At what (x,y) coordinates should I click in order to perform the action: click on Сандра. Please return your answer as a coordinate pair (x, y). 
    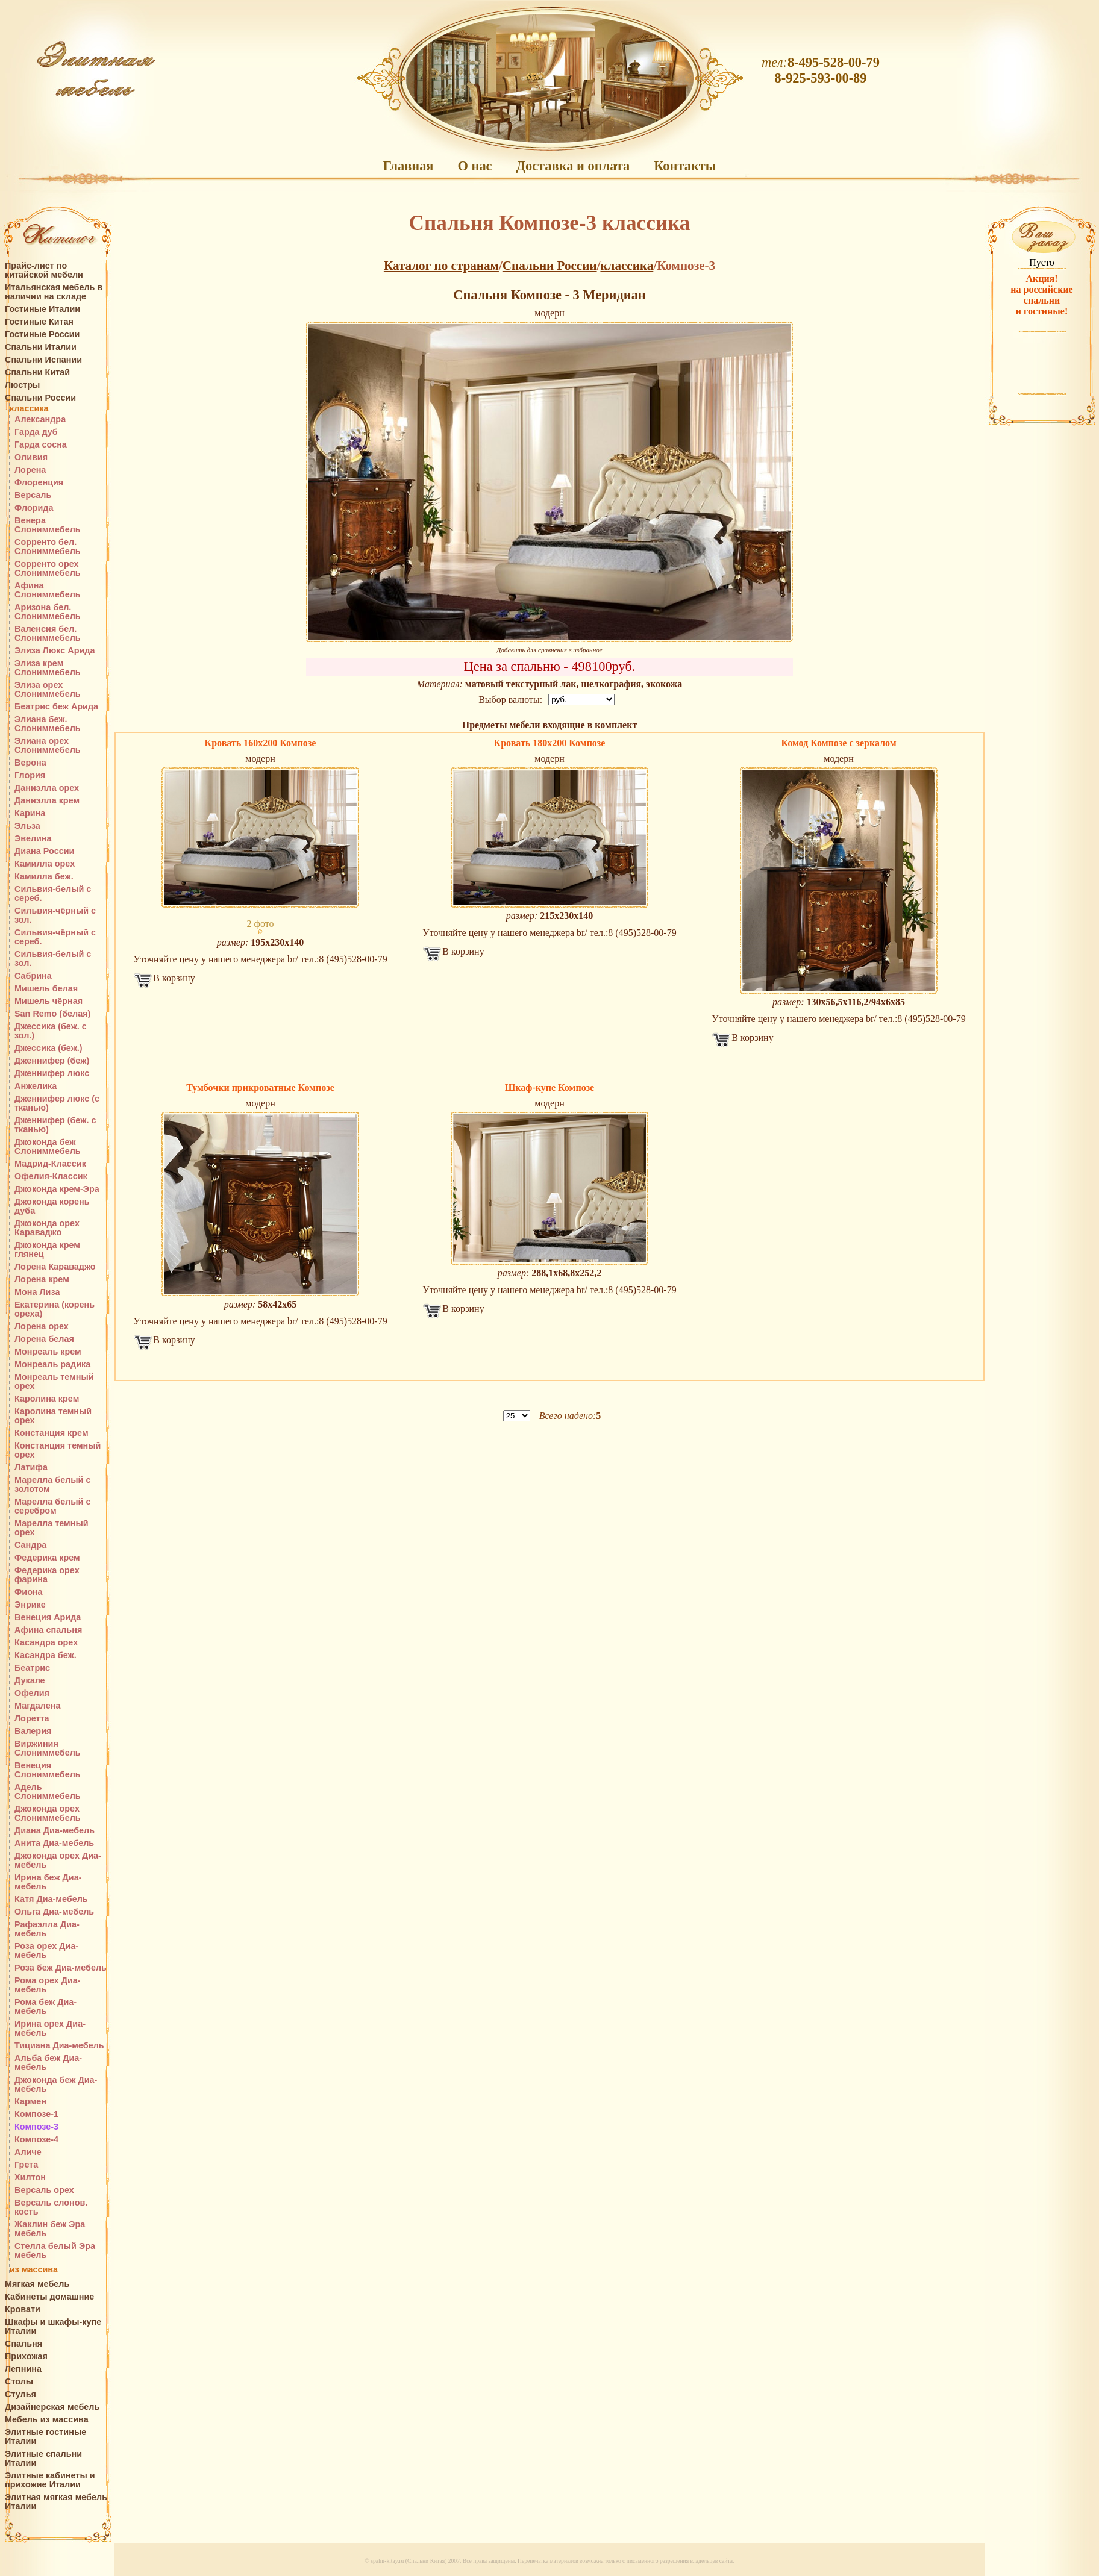
    Looking at the image, I should click on (30, 1545).